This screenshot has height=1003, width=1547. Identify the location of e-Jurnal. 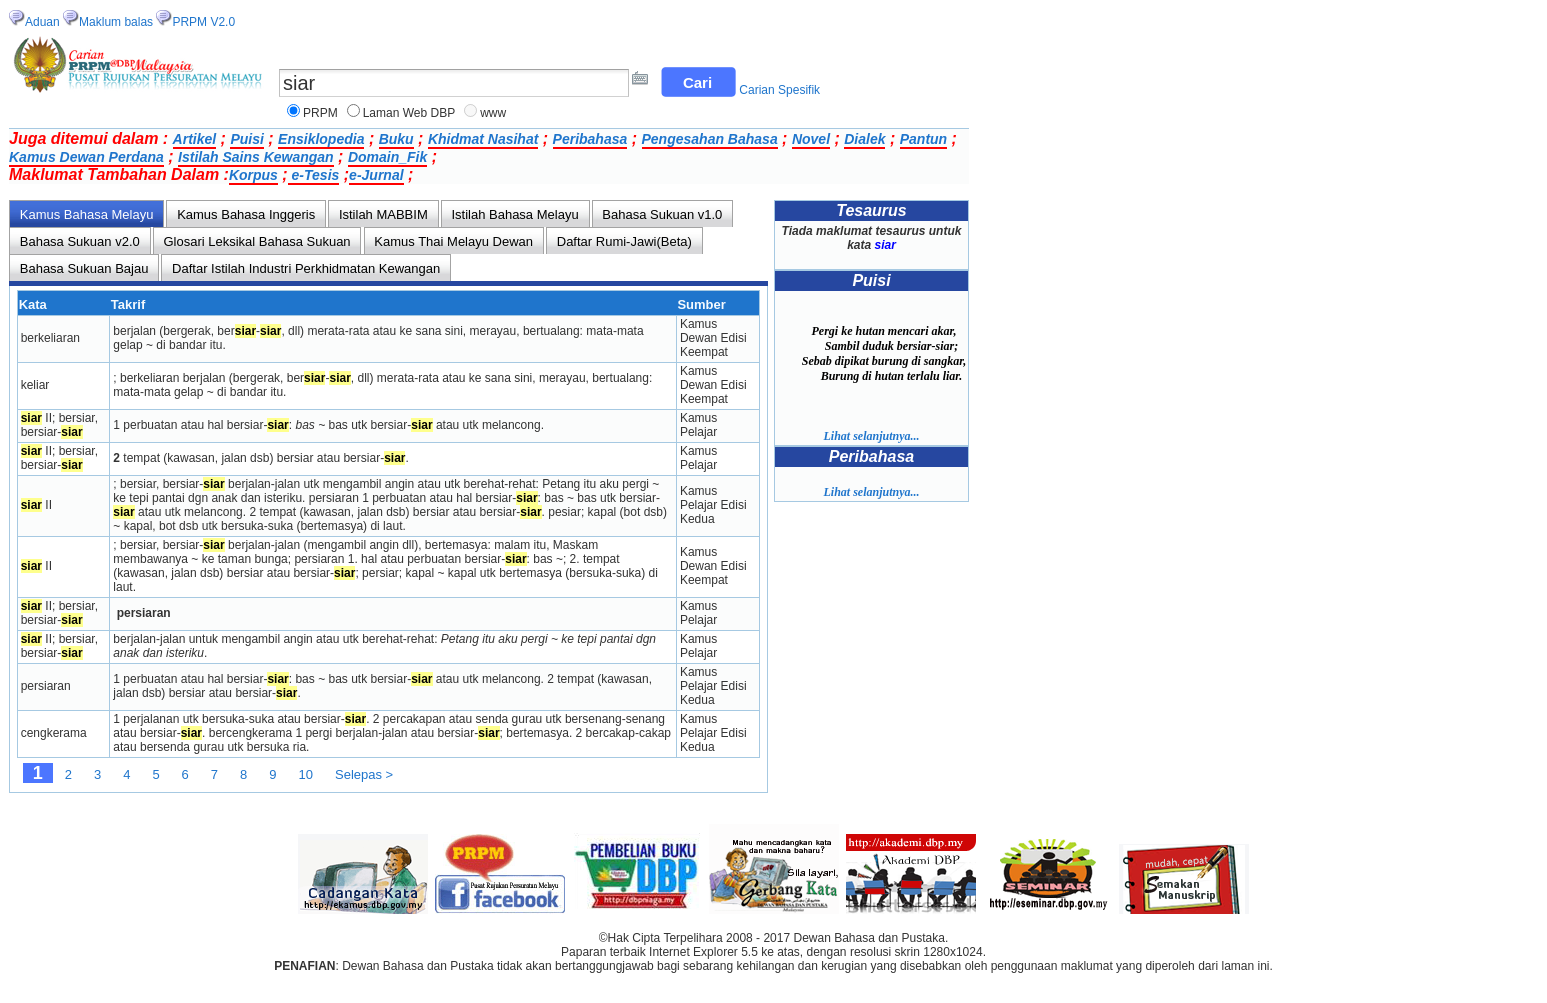
(376, 175).